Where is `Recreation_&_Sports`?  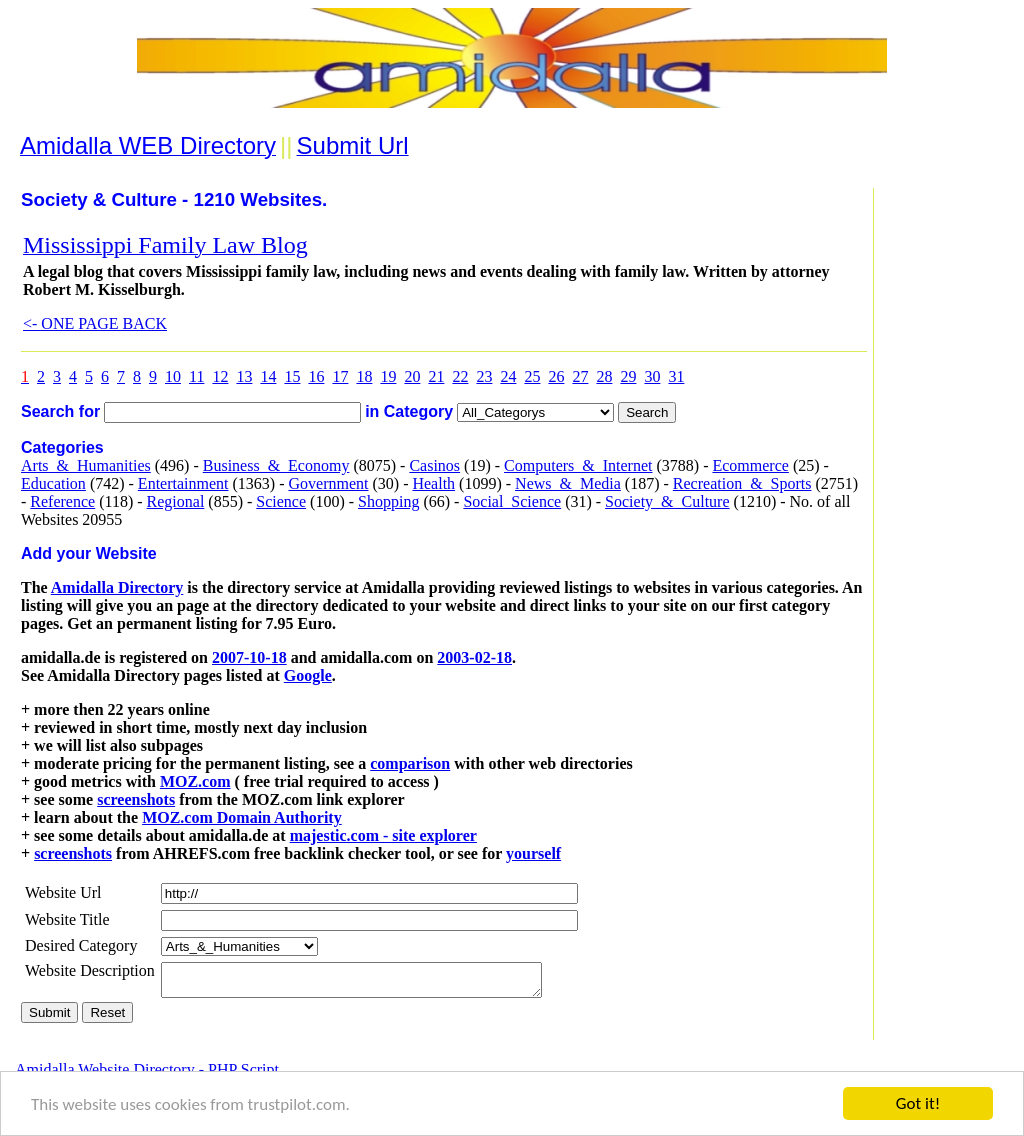
Recreation_&_Sports is located at coordinates (742, 483).